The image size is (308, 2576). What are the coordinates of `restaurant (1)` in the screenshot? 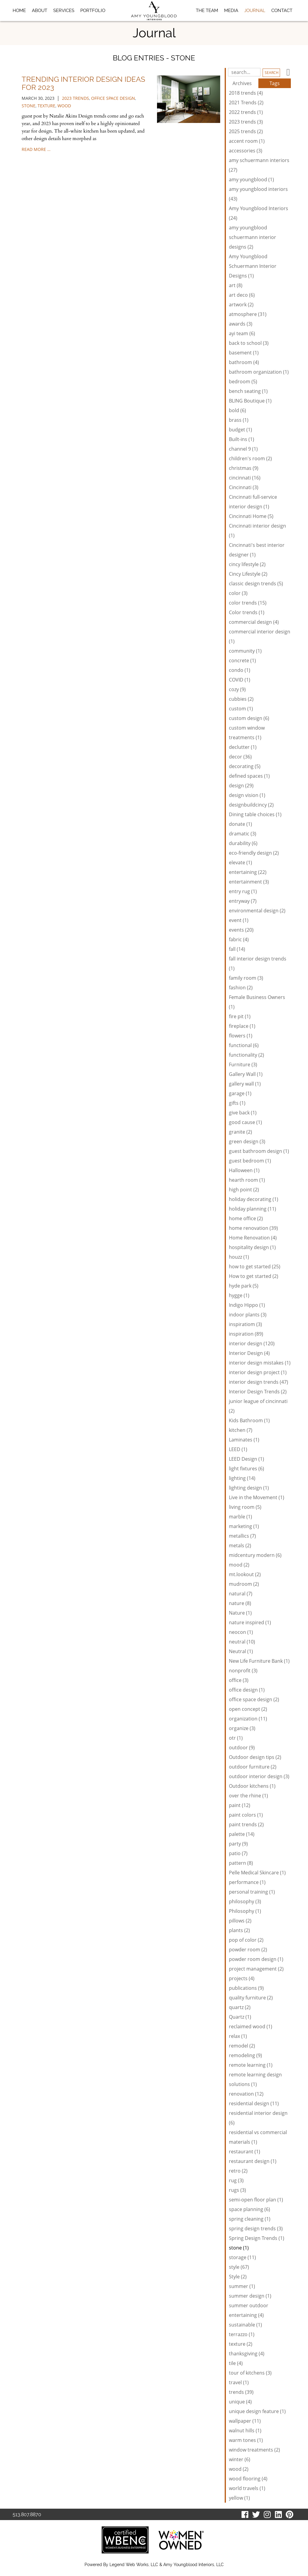 It's located at (244, 2151).